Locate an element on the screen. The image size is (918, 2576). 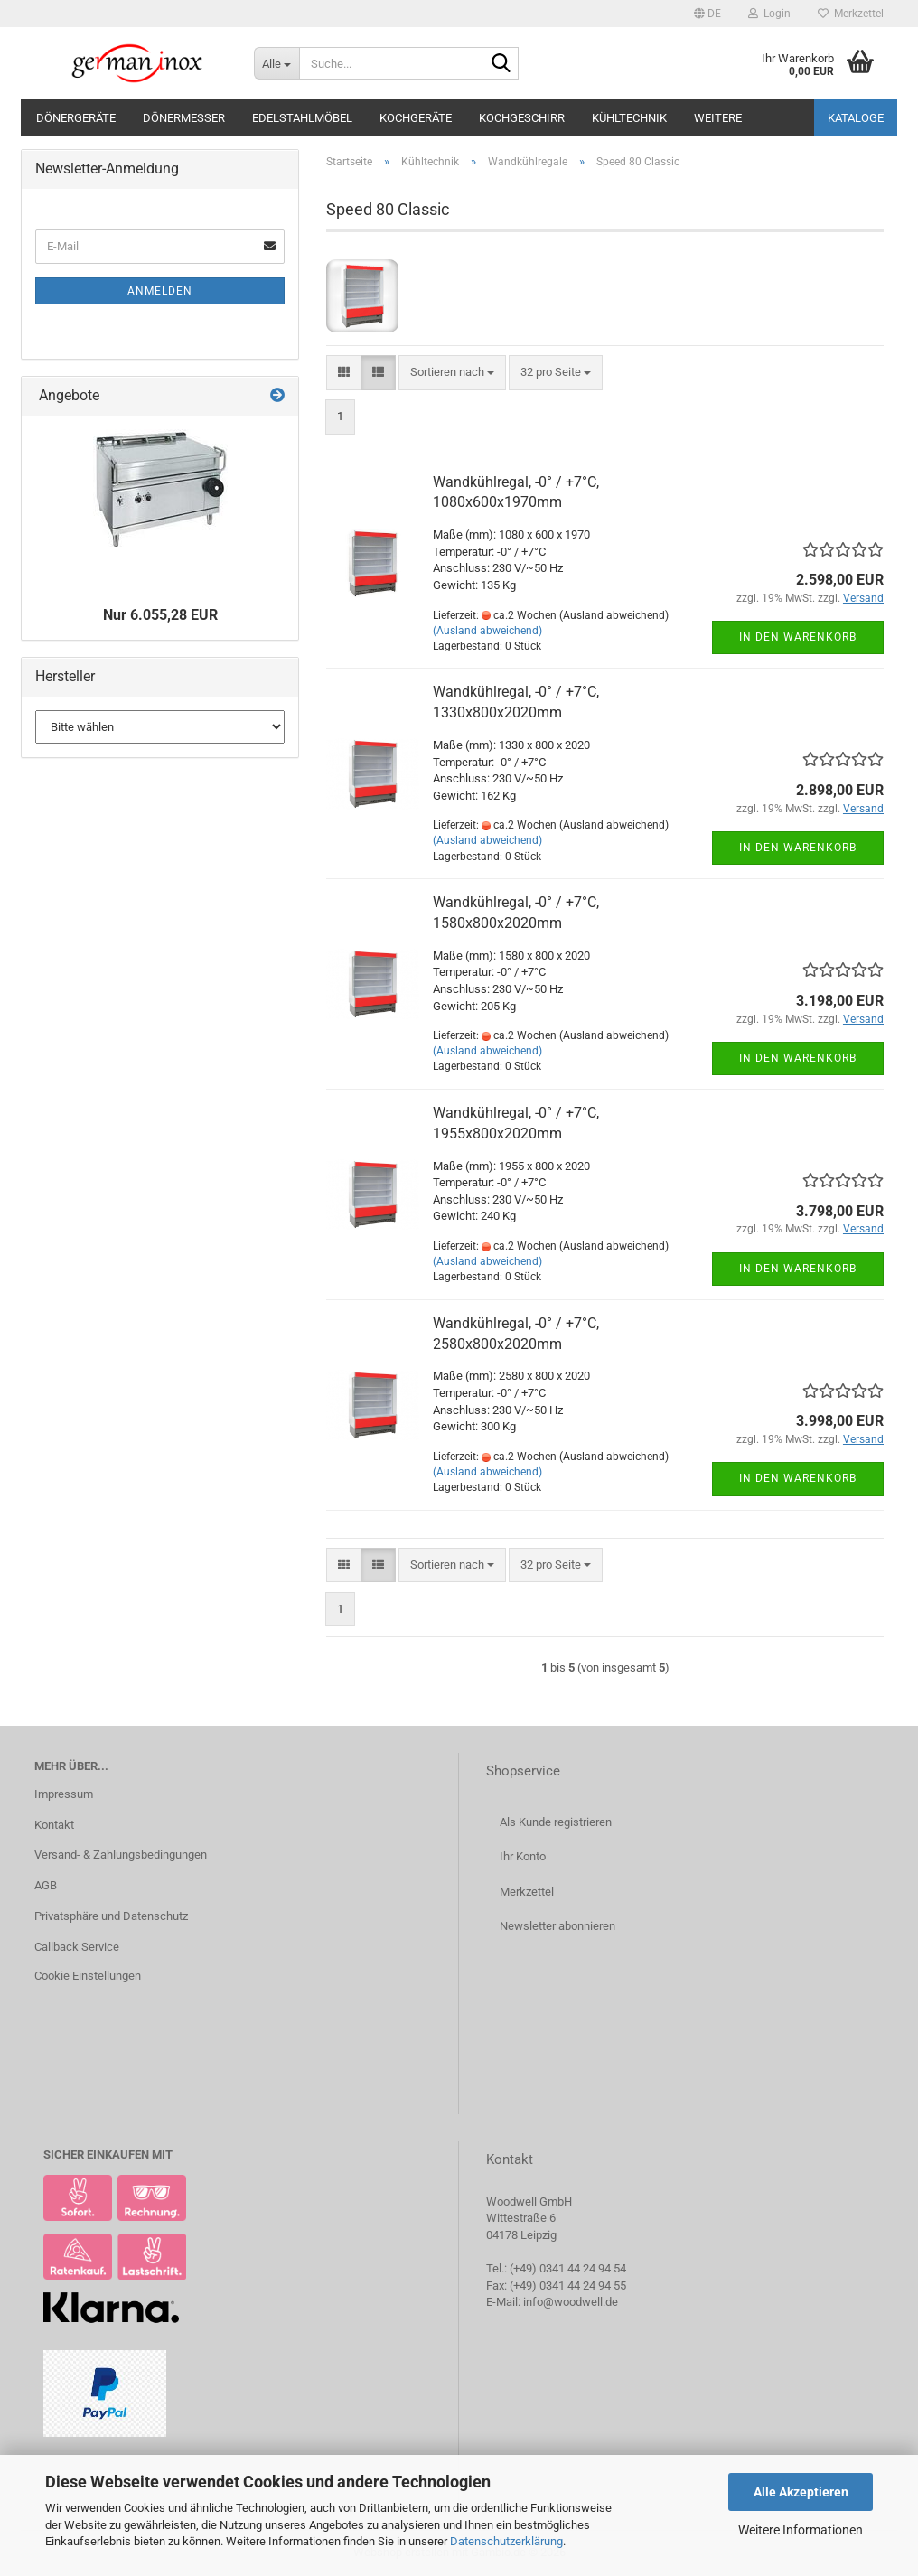
Newsletter abonnieren is located at coordinates (557, 1926).